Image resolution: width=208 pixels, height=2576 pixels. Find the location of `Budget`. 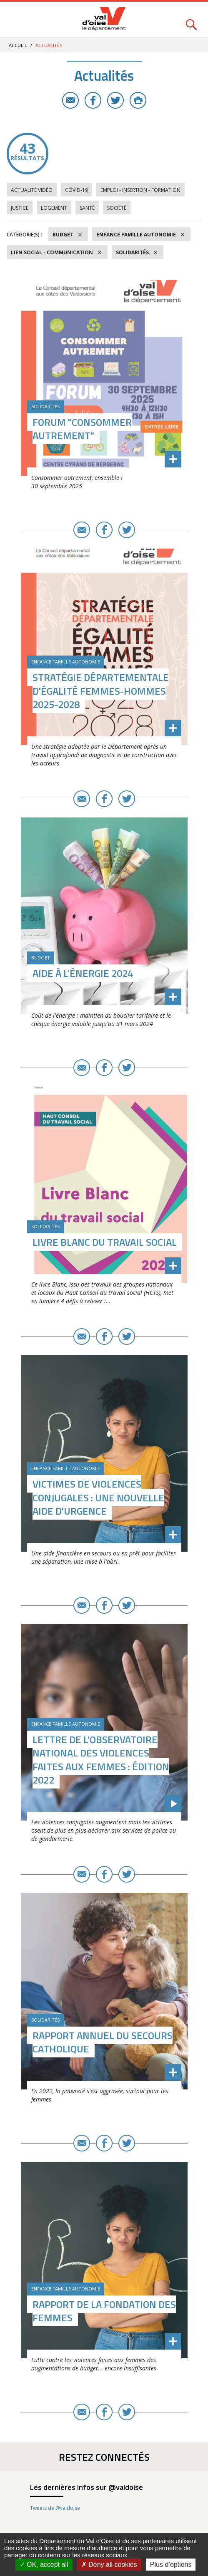

Budget is located at coordinates (63, 234).